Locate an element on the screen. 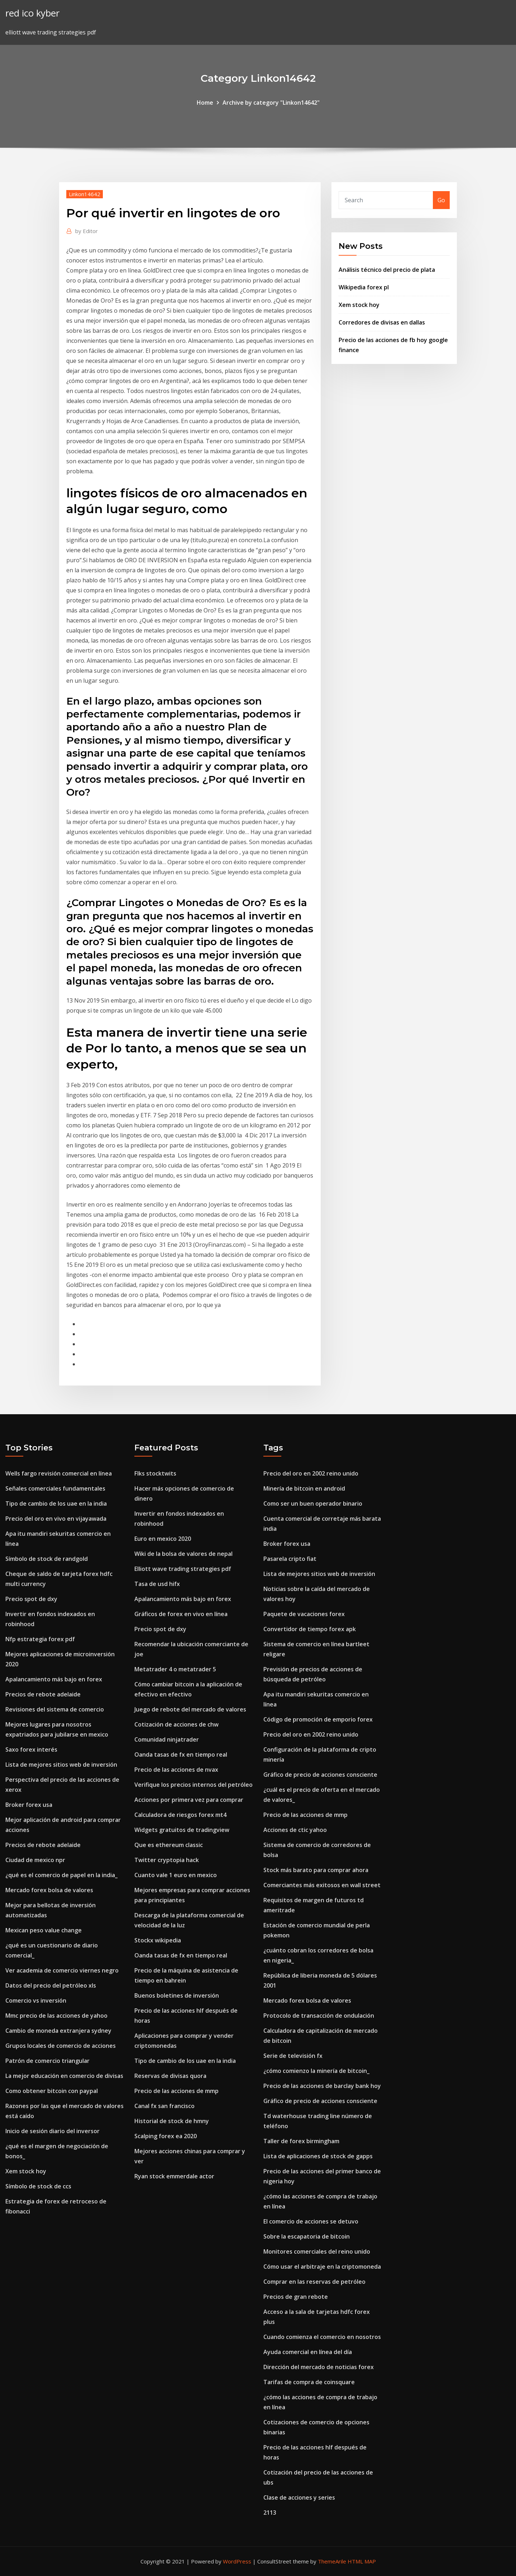  Lista de aplicaciones de stock de gapps is located at coordinates (318, 2156).